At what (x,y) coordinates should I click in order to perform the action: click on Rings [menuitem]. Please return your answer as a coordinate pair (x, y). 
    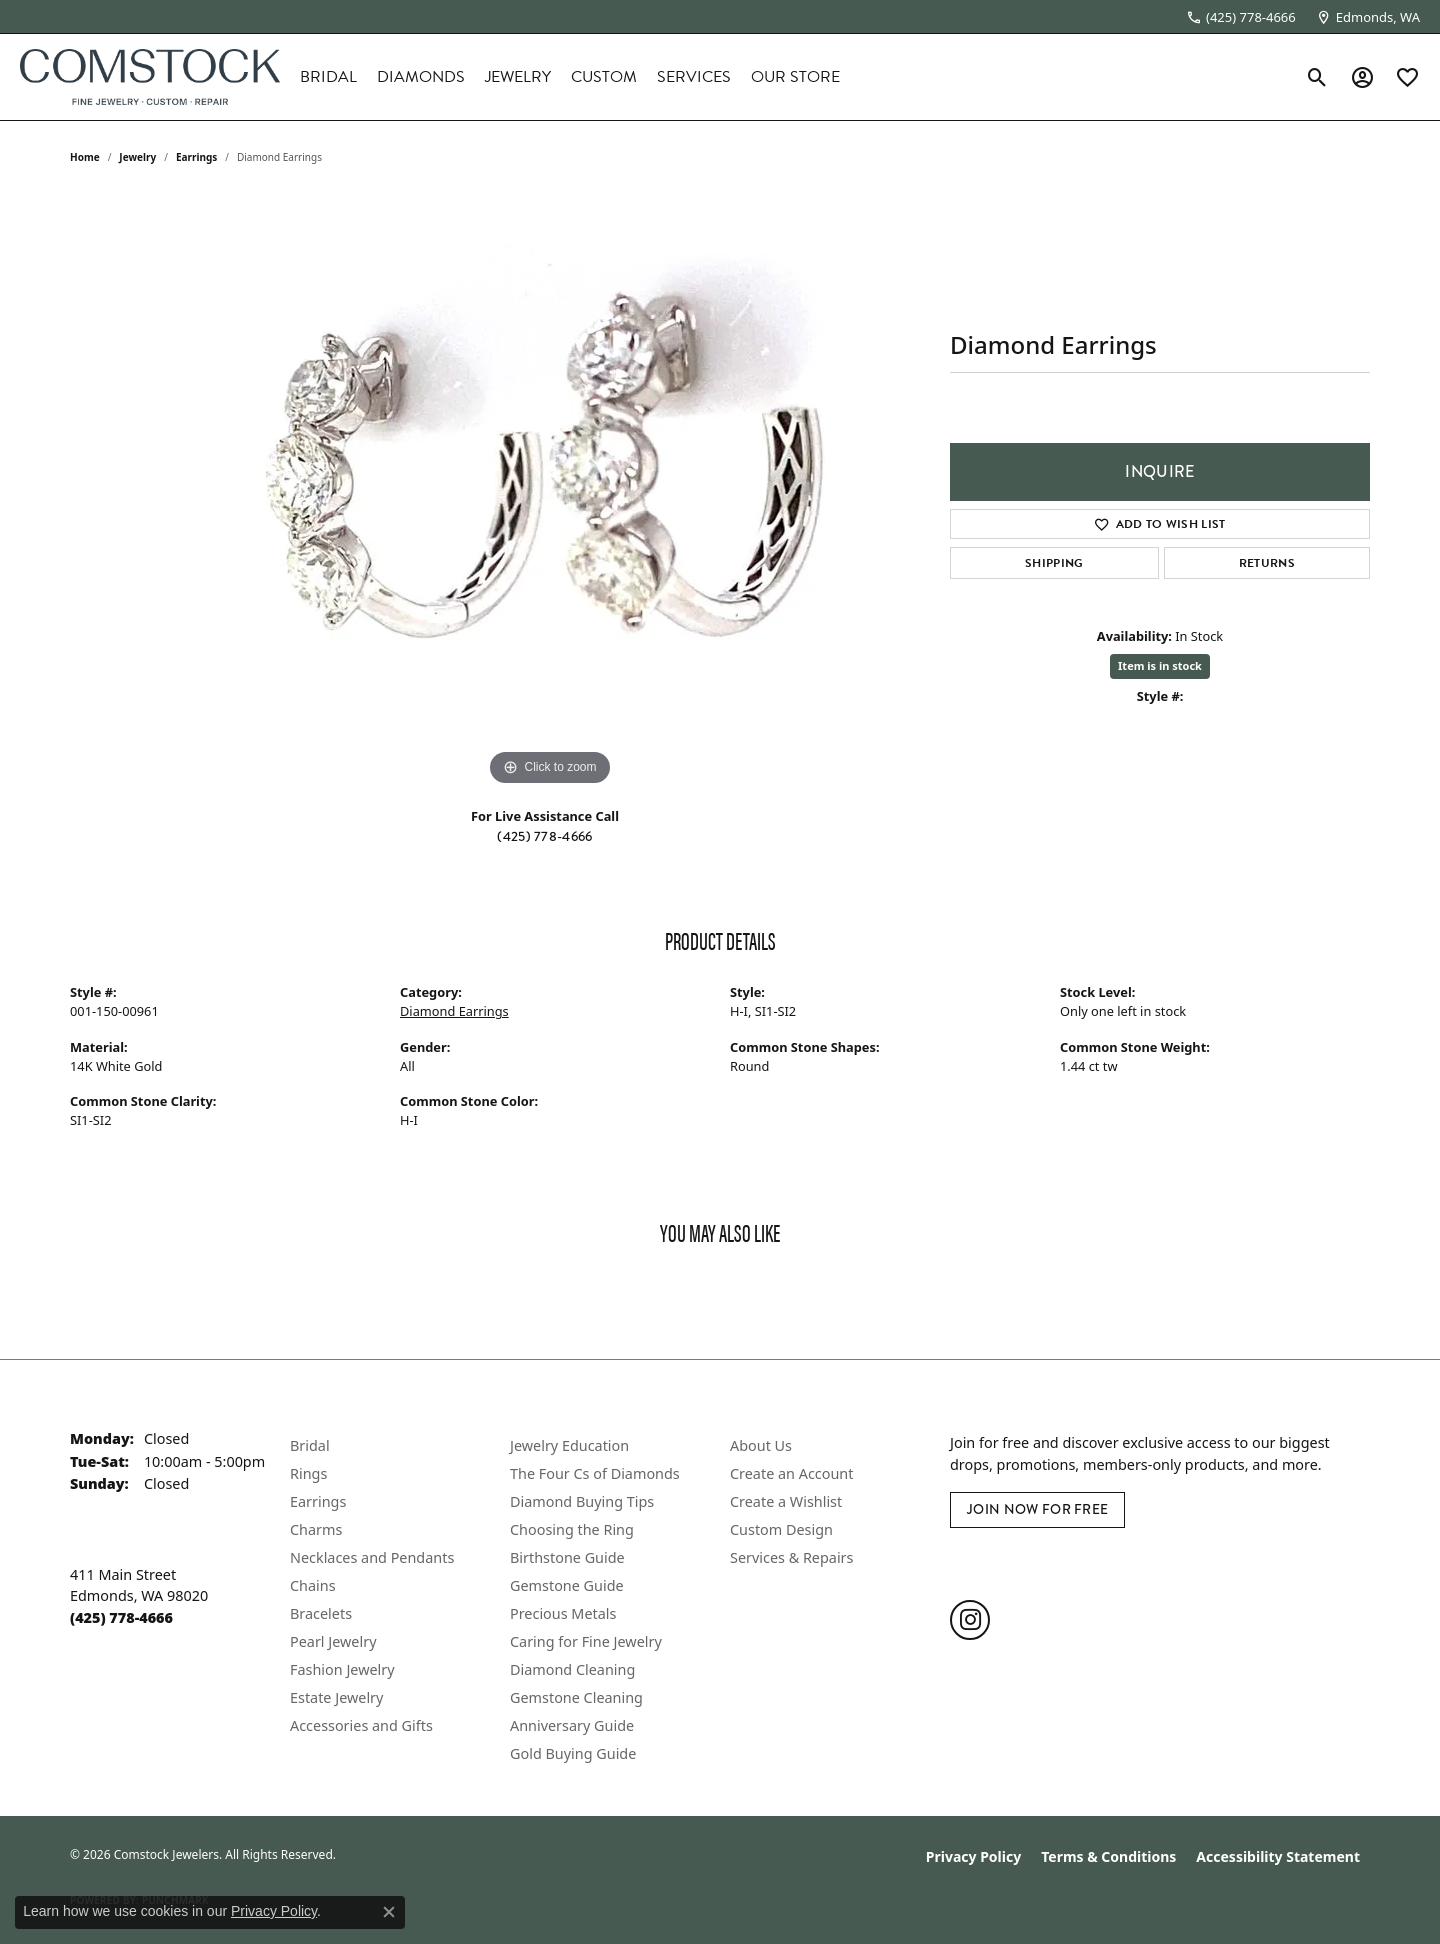
    Looking at the image, I should click on (308, 1473).